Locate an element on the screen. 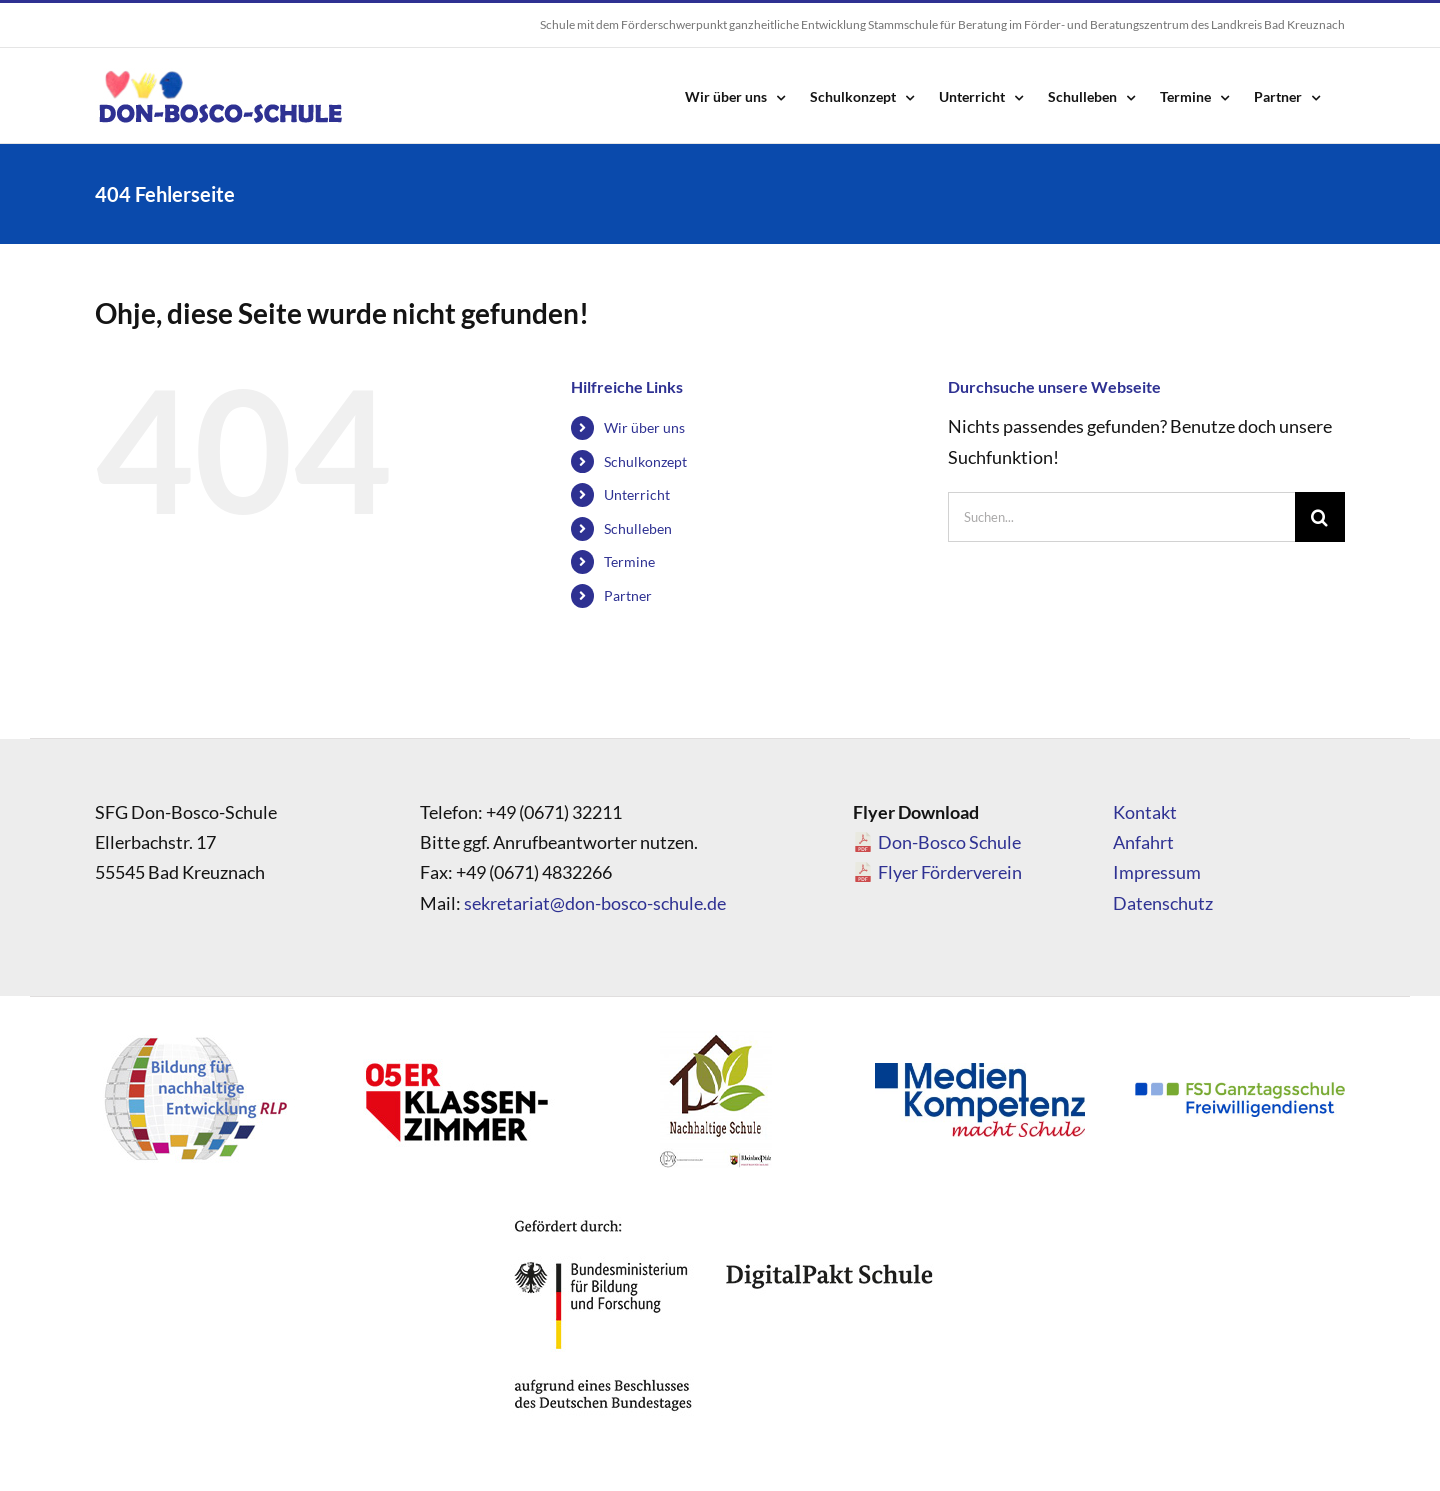 Image resolution: width=1440 pixels, height=1491 pixels. Termine is located at coordinates (629, 561).